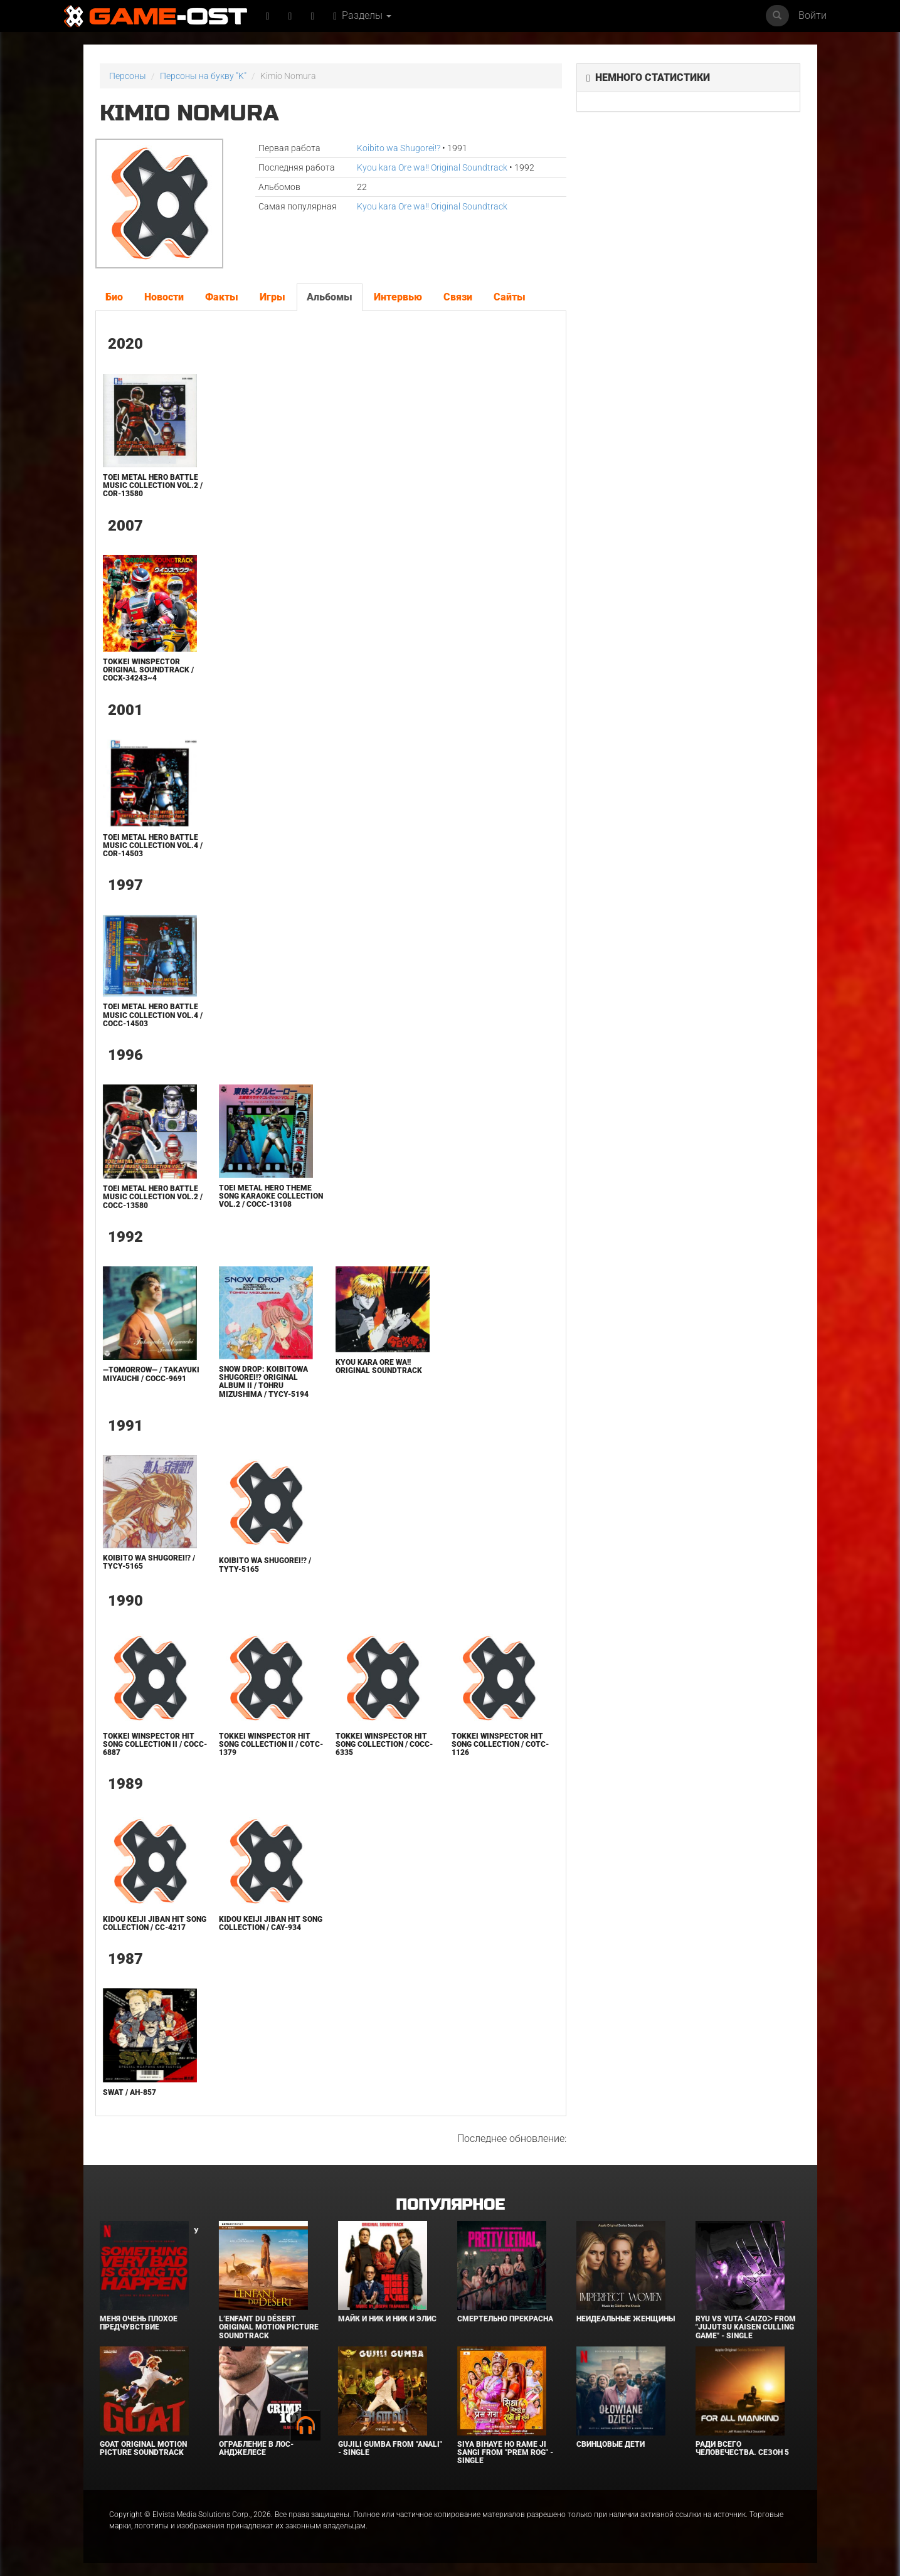 The image size is (900, 2576). I want to click on Новости, so click(164, 297).